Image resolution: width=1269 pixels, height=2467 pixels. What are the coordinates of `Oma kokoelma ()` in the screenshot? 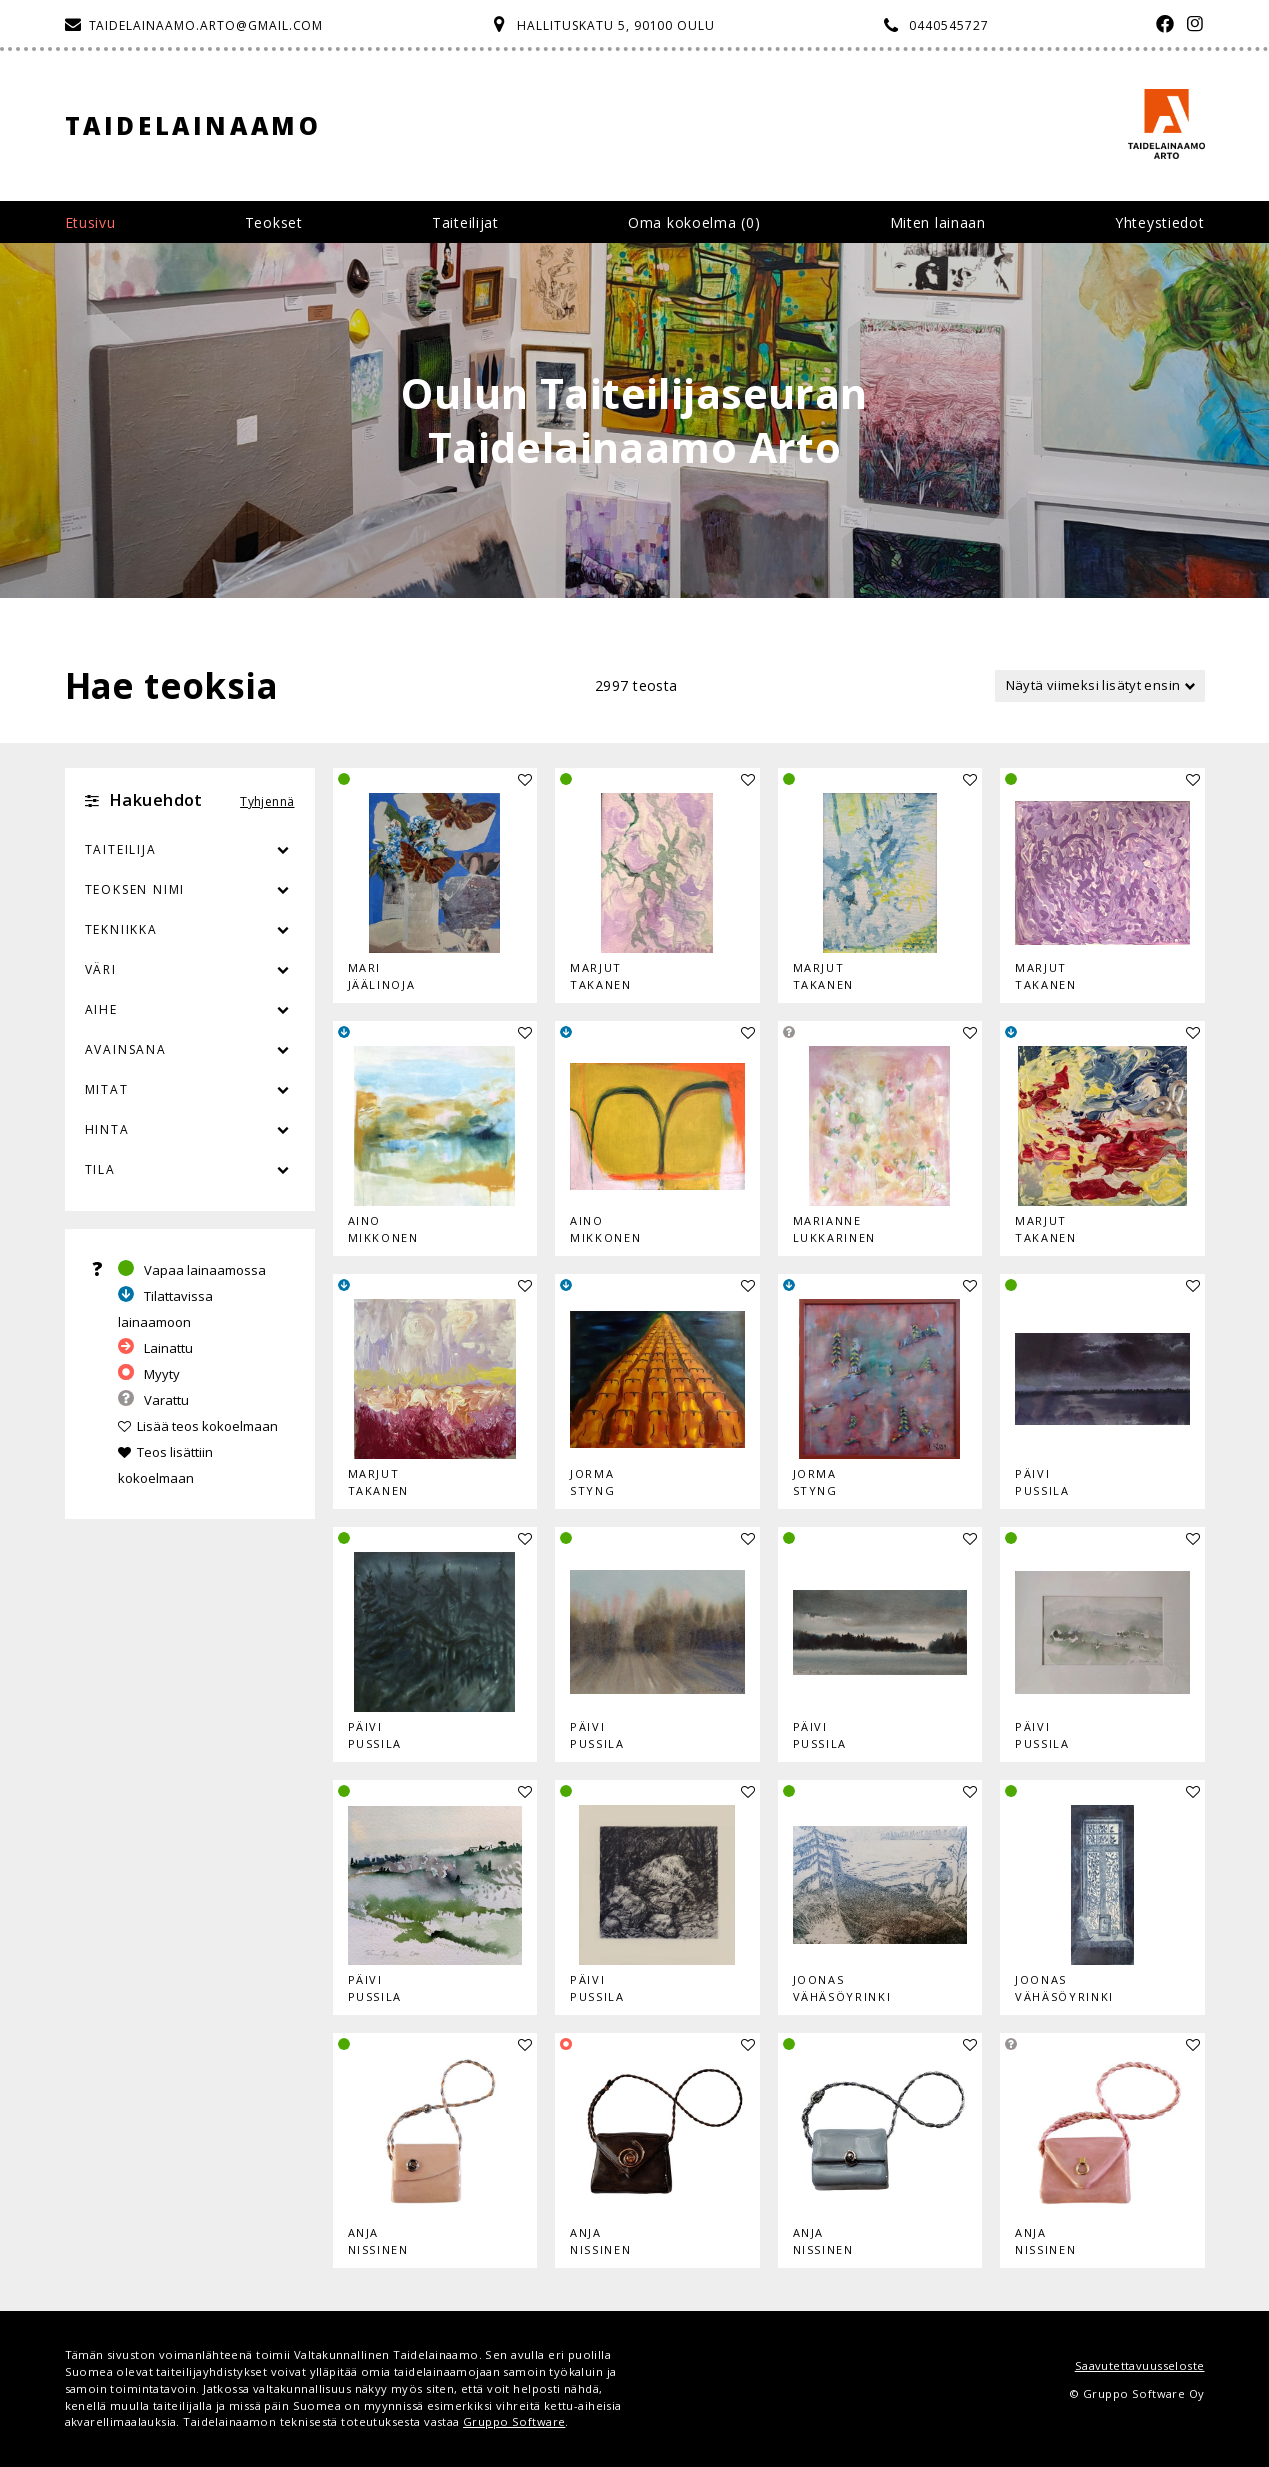 It's located at (694, 222).